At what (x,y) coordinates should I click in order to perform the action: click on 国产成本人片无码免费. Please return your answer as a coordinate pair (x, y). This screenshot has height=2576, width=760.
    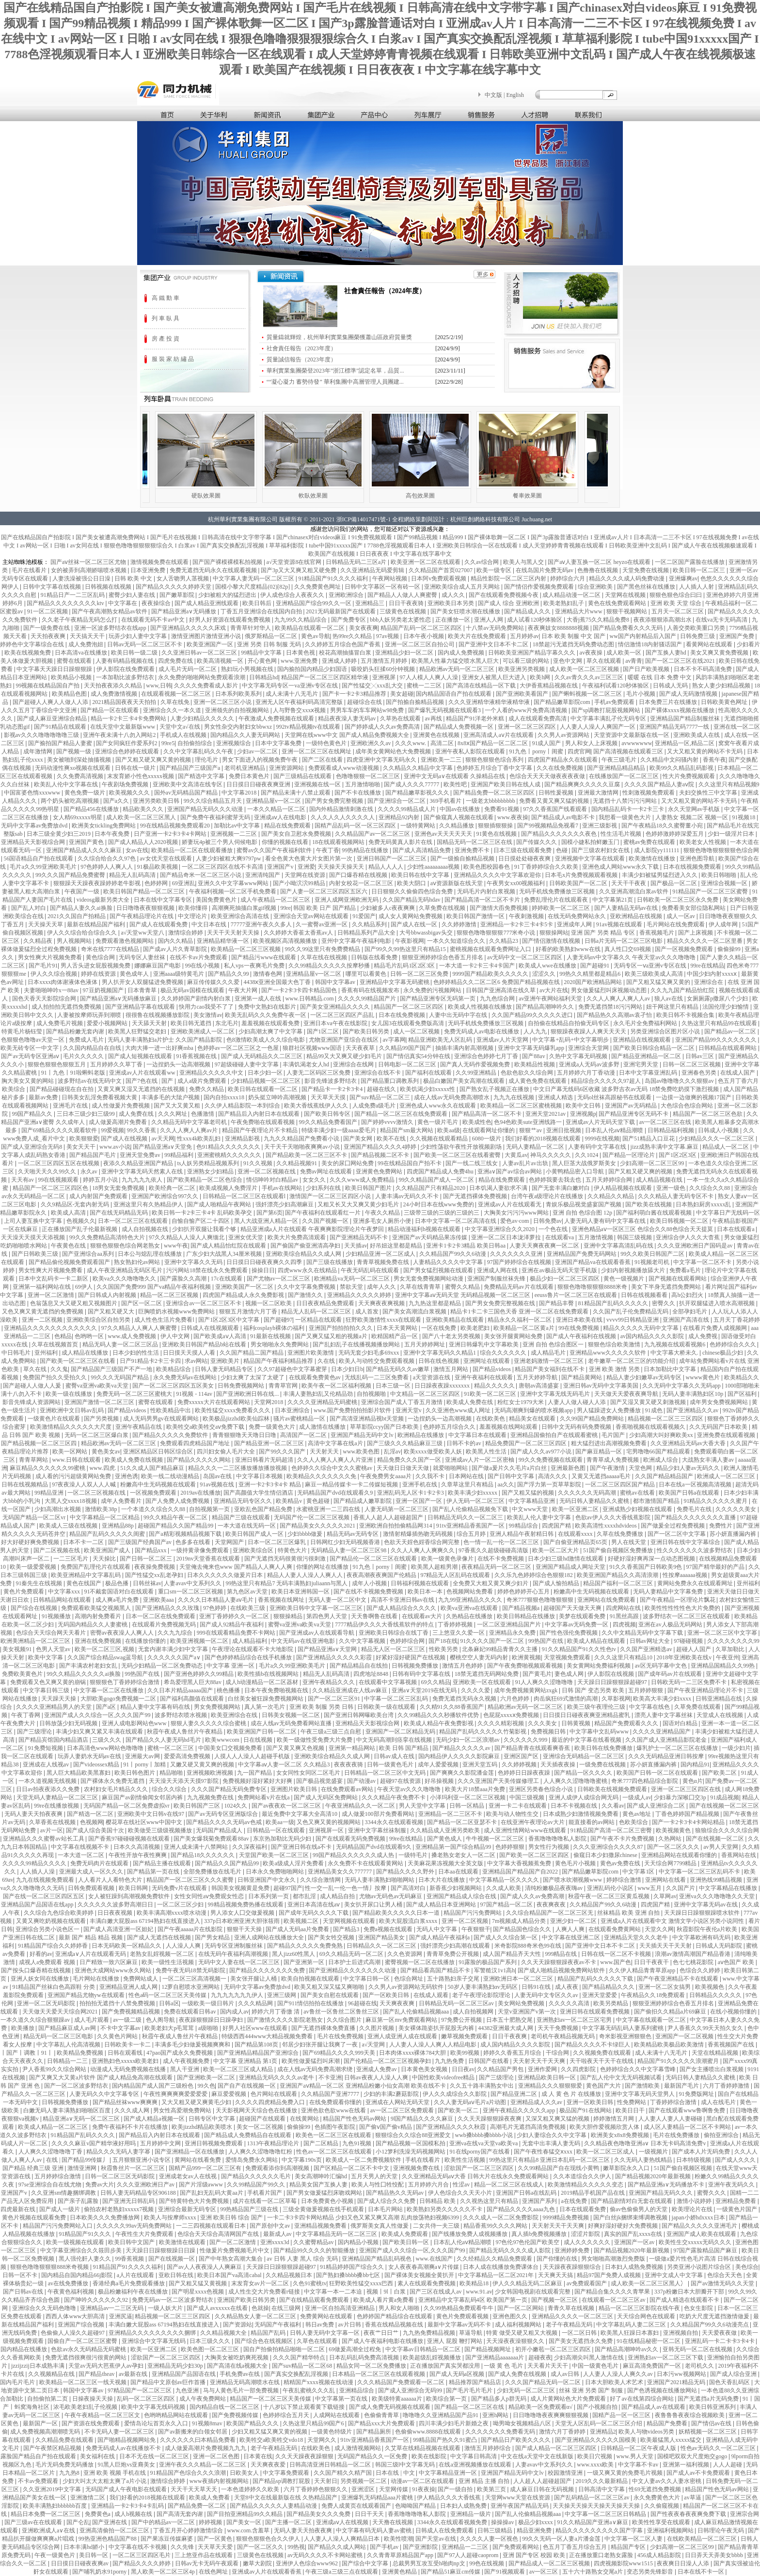
    Looking at the image, I should click on (701, 2151).